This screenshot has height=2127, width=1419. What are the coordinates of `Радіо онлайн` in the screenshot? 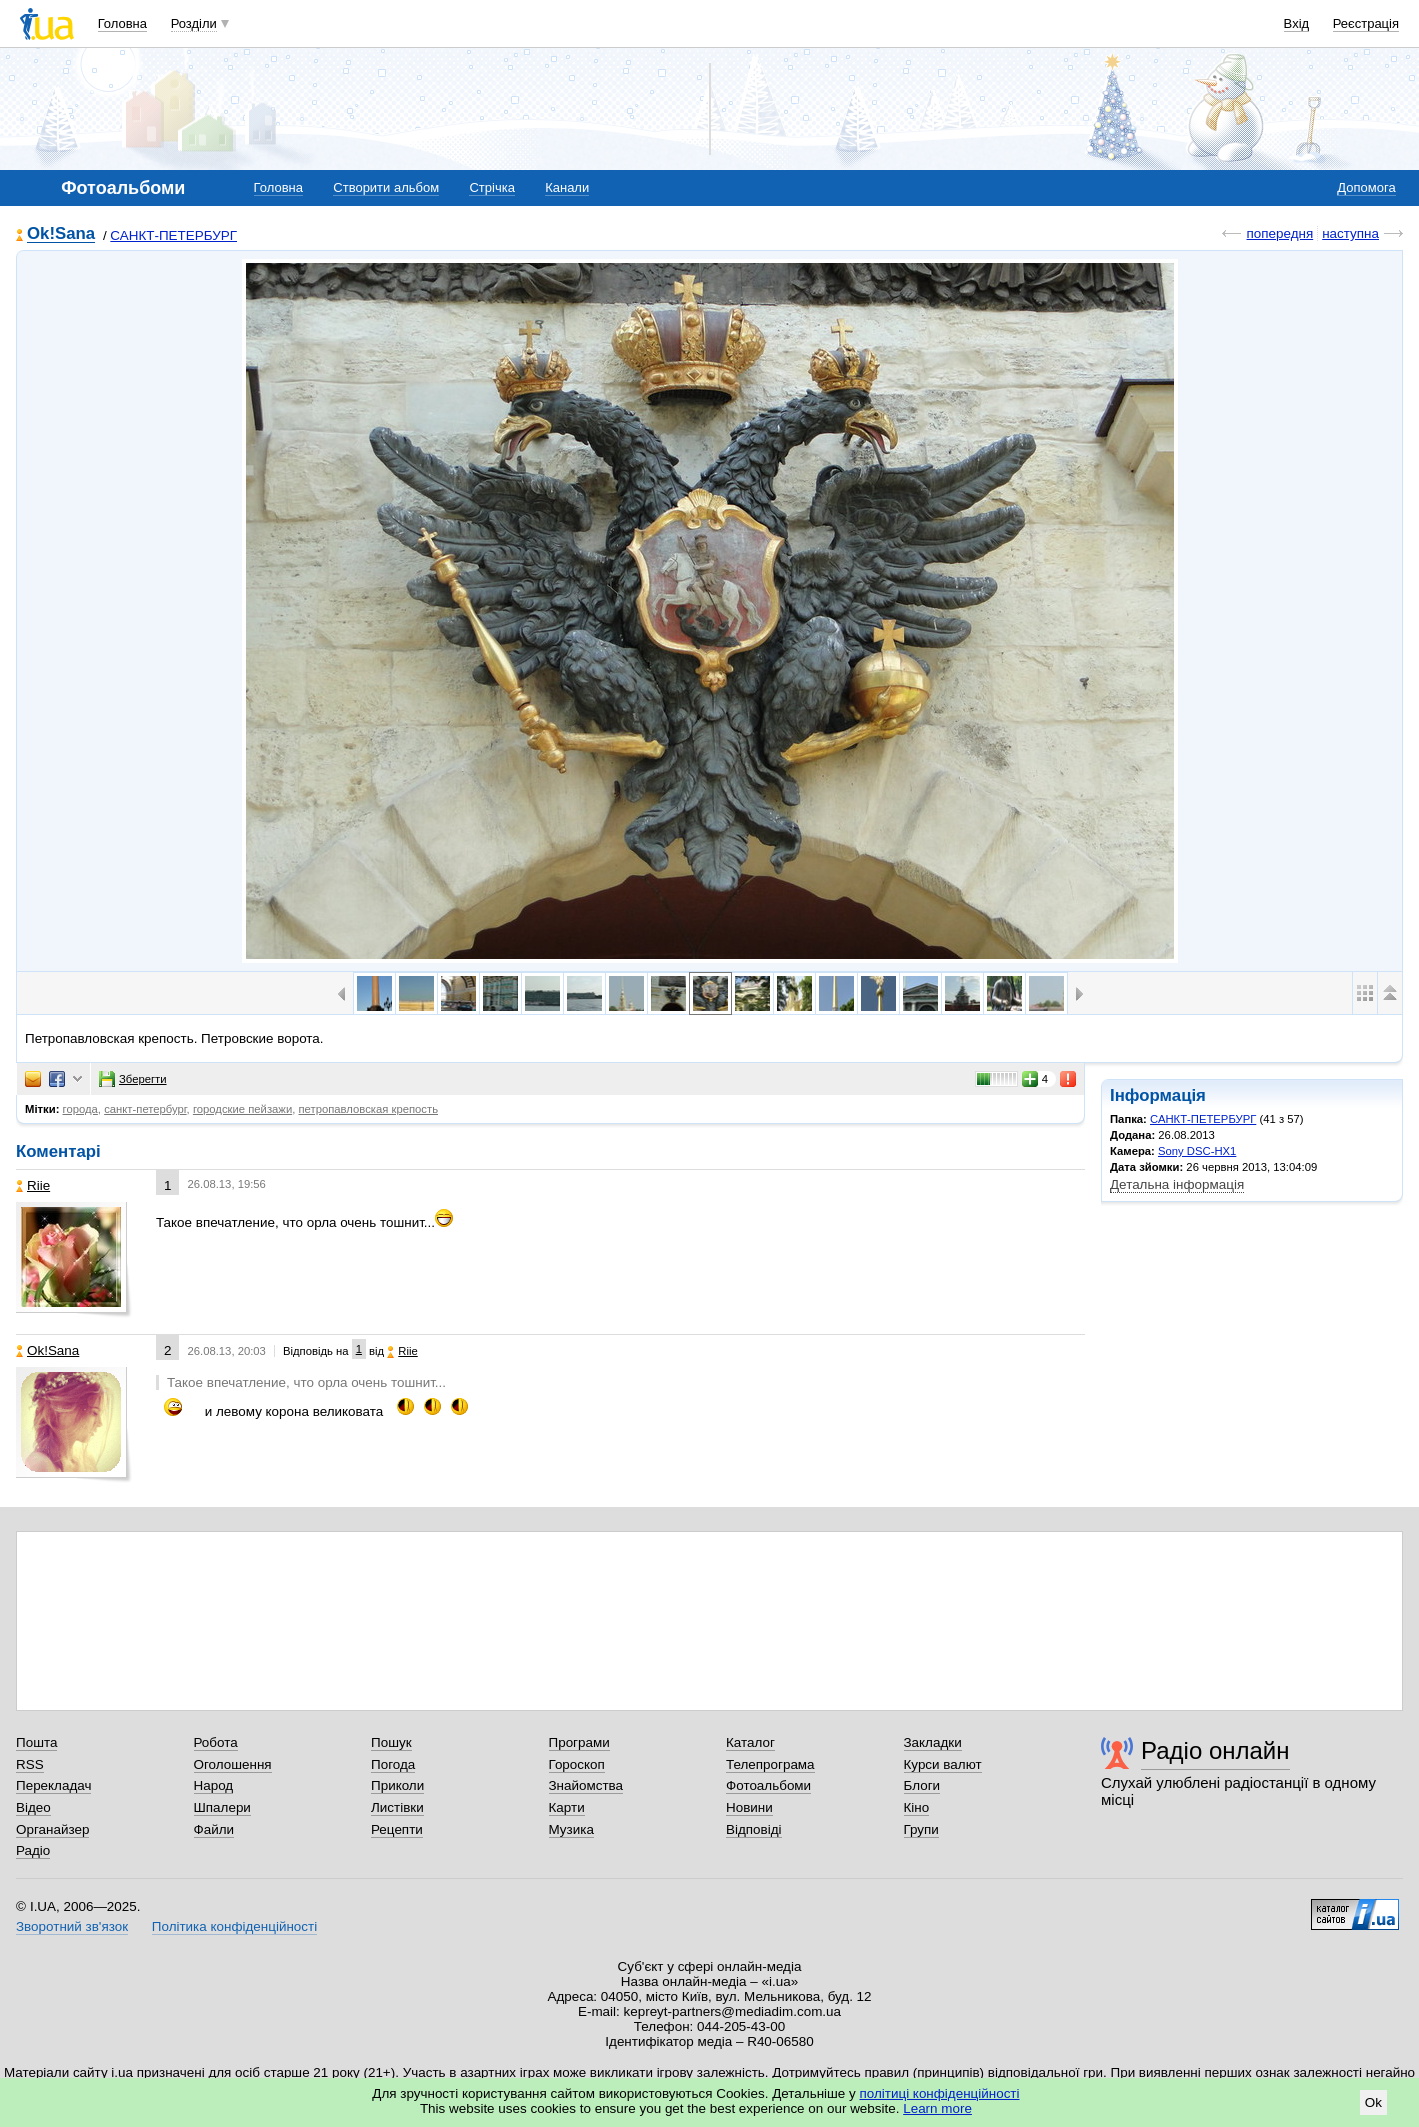 It's located at (1215, 1750).